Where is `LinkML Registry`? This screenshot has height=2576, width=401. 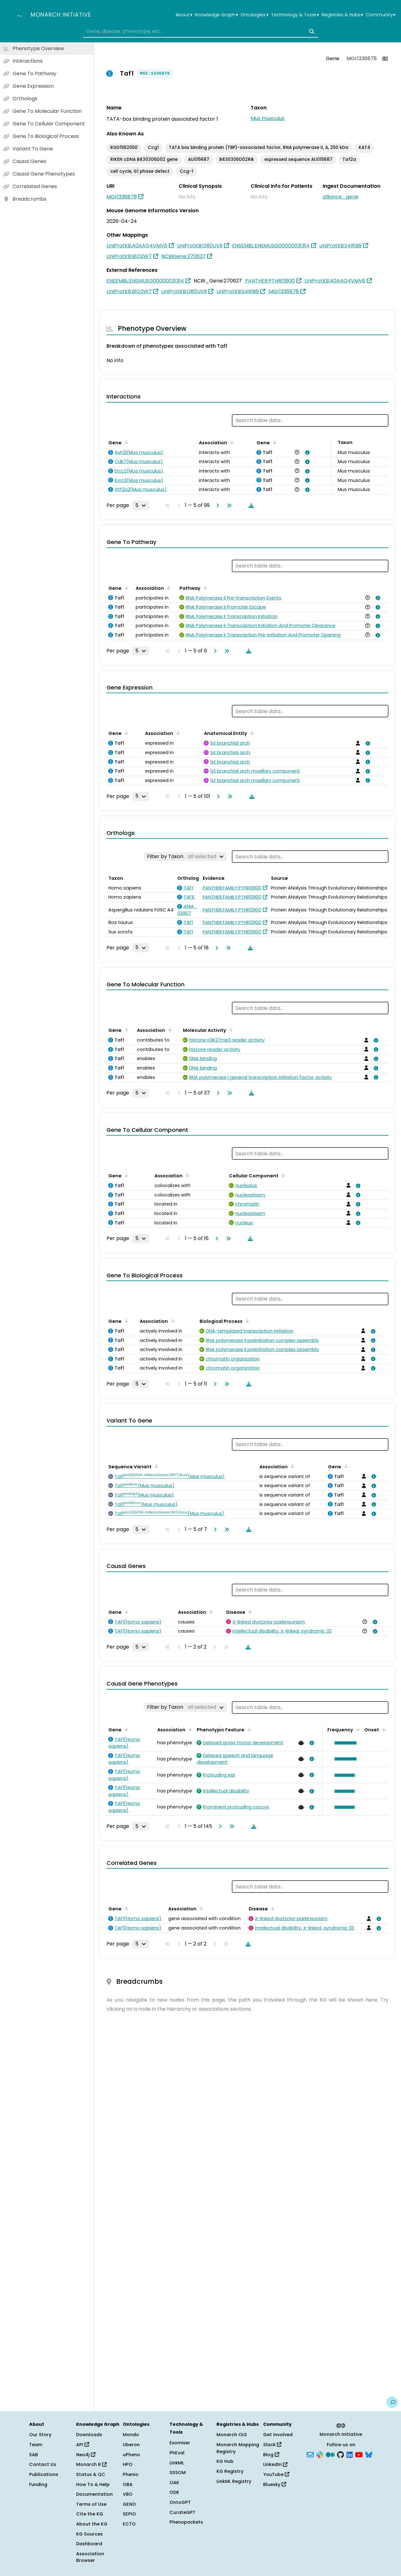 LinkML Registry is located at coordinates (233, 2481).